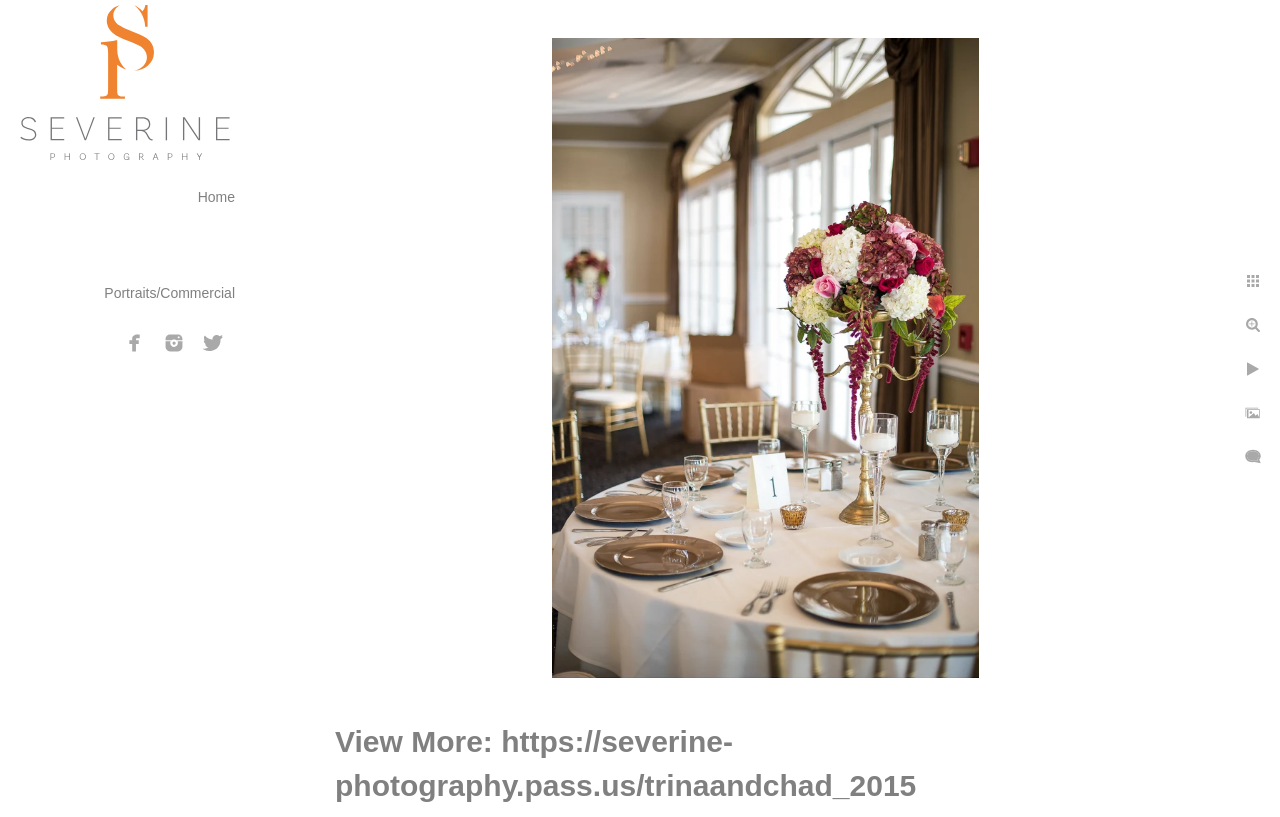 This screenshot has height=817, width=1280. What do you see at coordinates (216, 197) in the screenshot?
I see `Home` at bounding box center [216, 197].